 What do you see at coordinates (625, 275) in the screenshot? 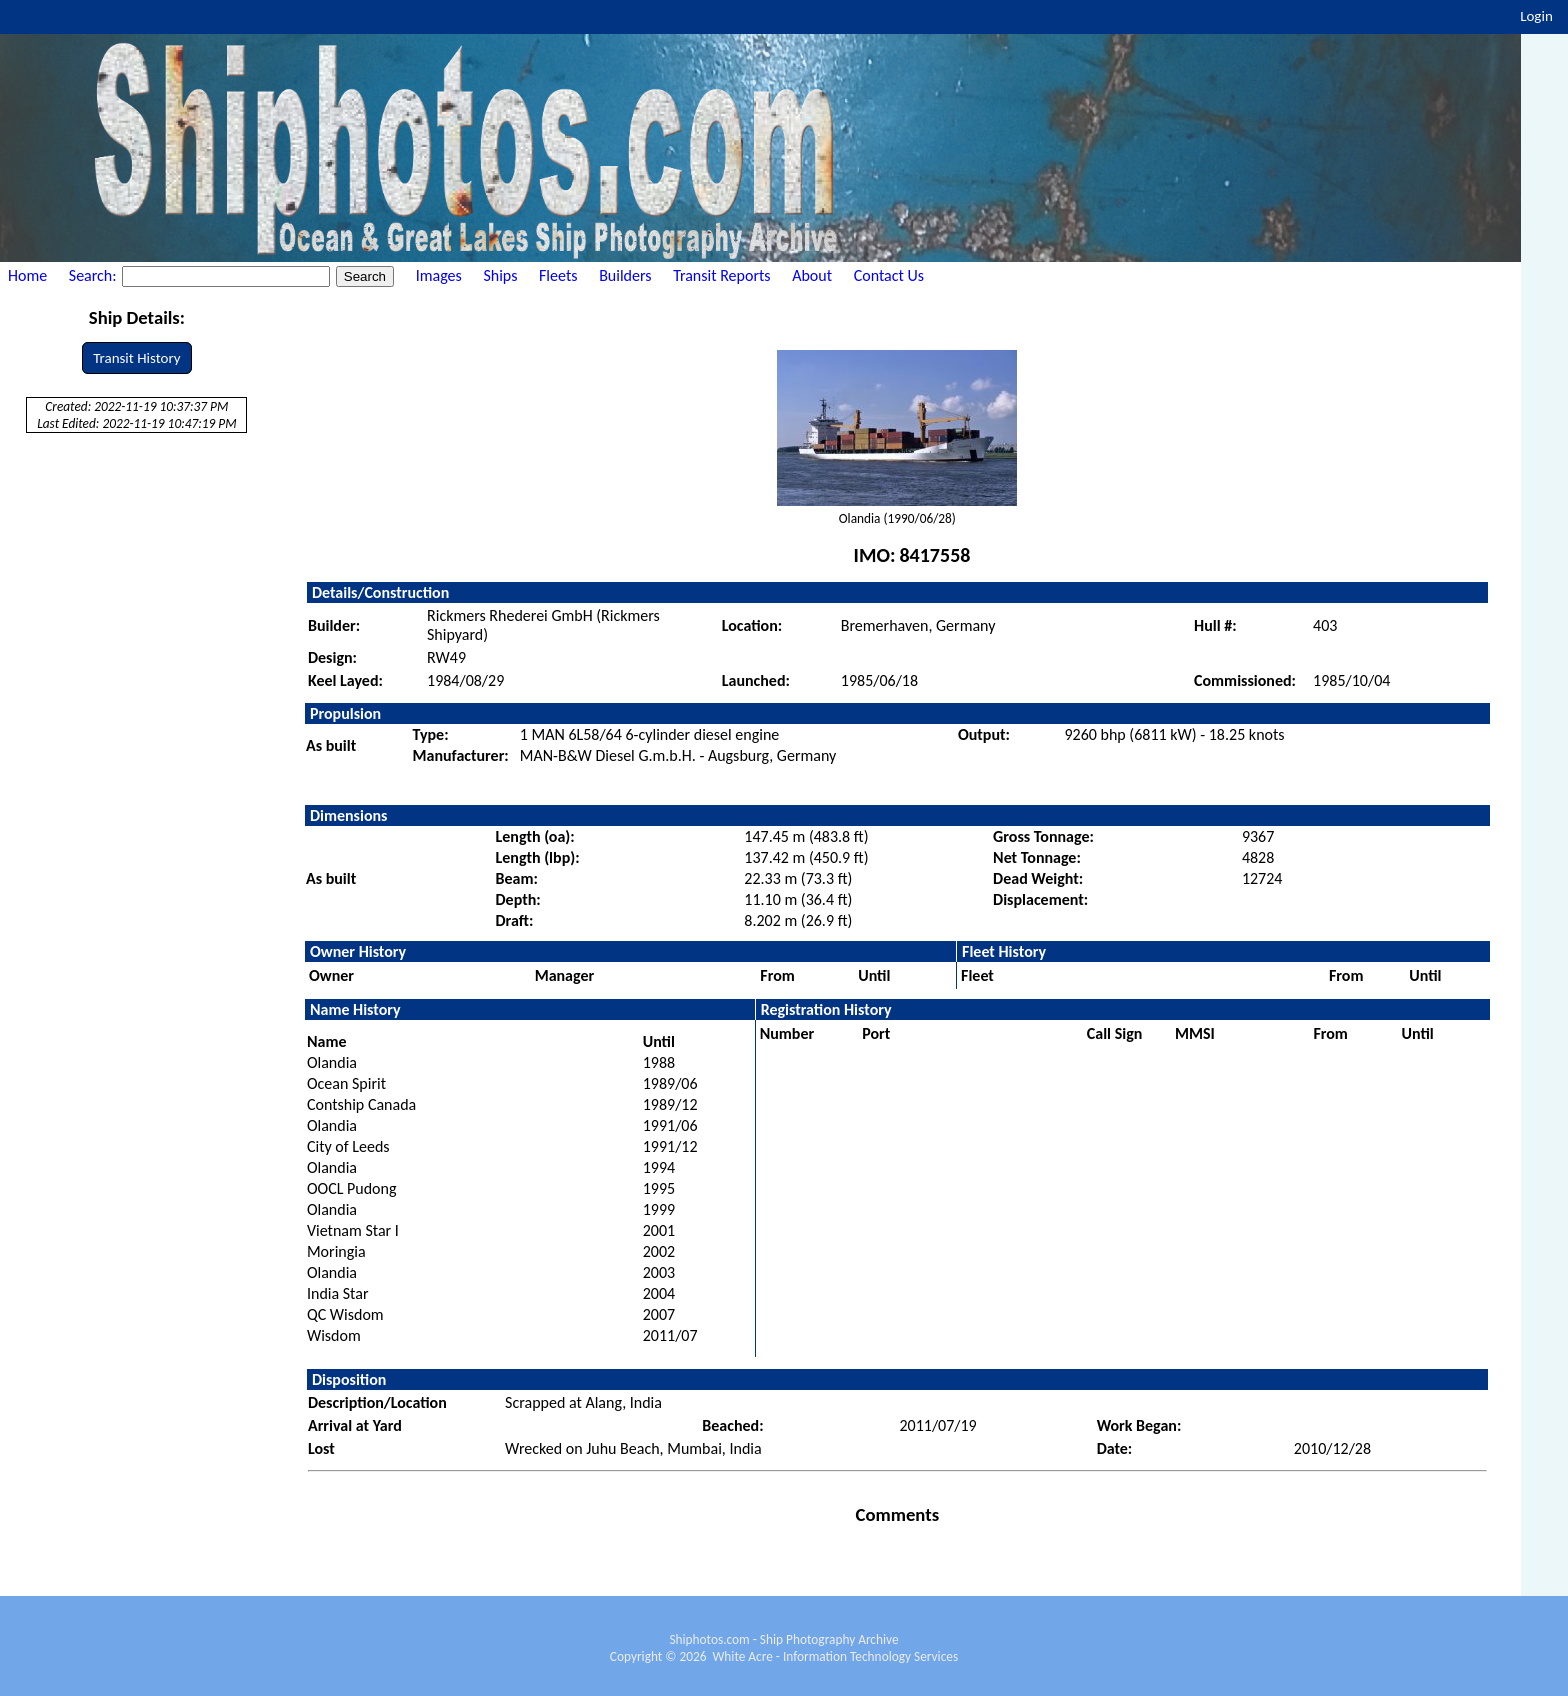
I see `Builders` at bounding box center [625, 275].